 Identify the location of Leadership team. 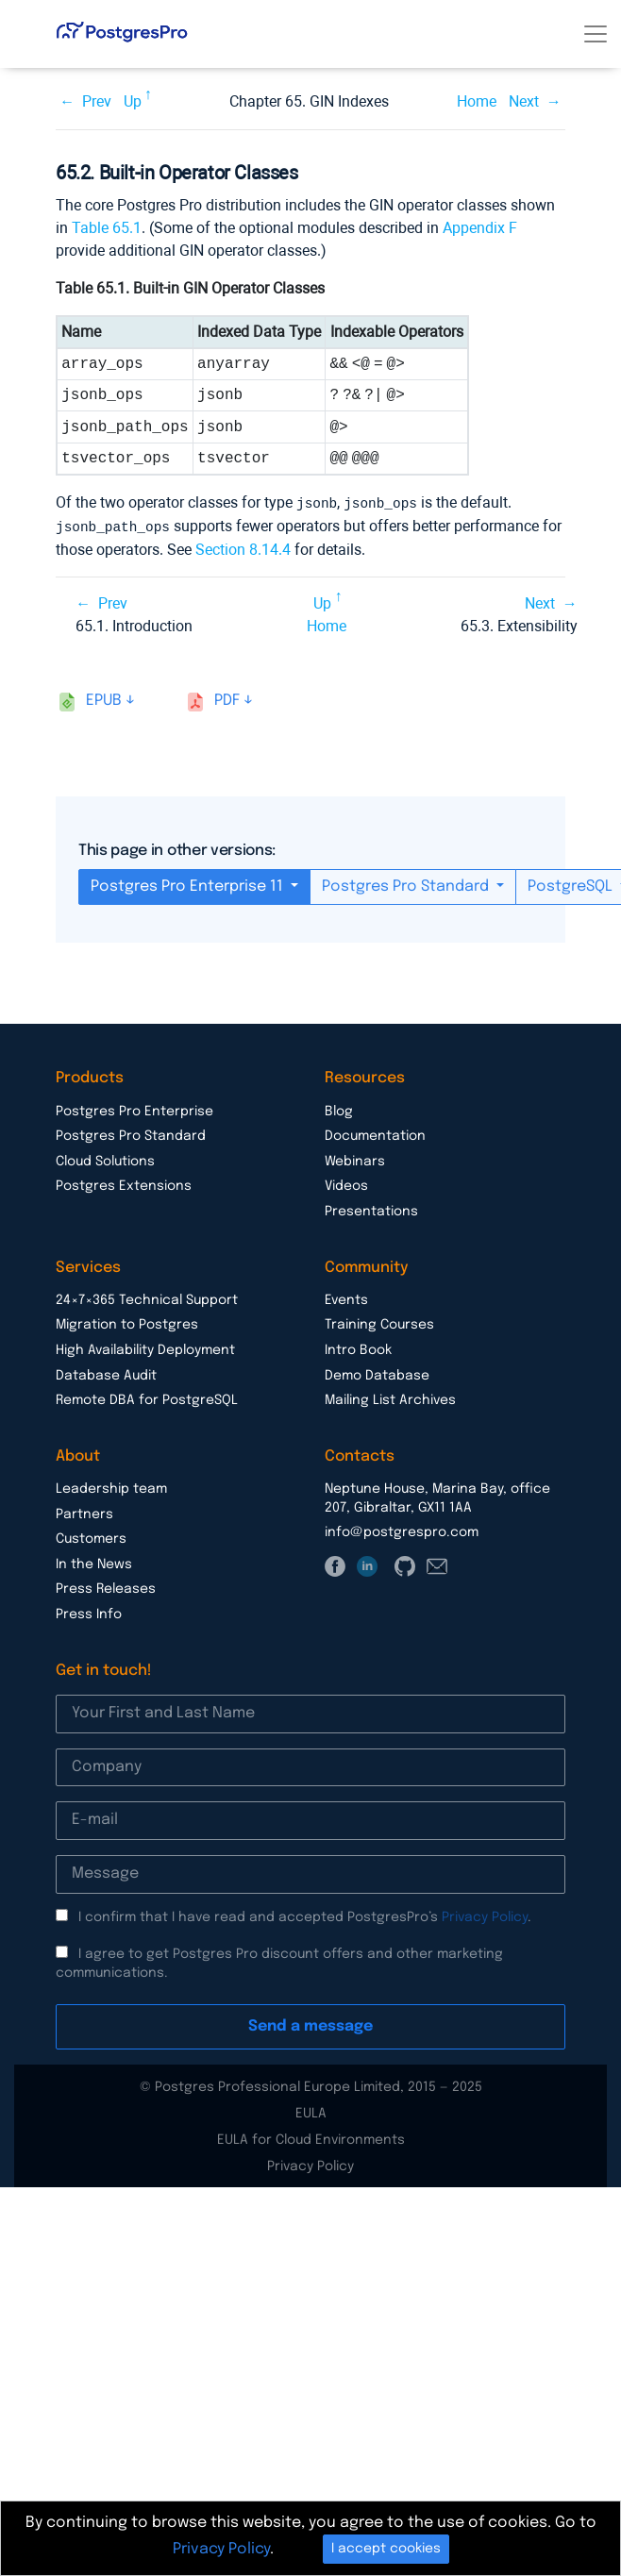
(111, 1487).